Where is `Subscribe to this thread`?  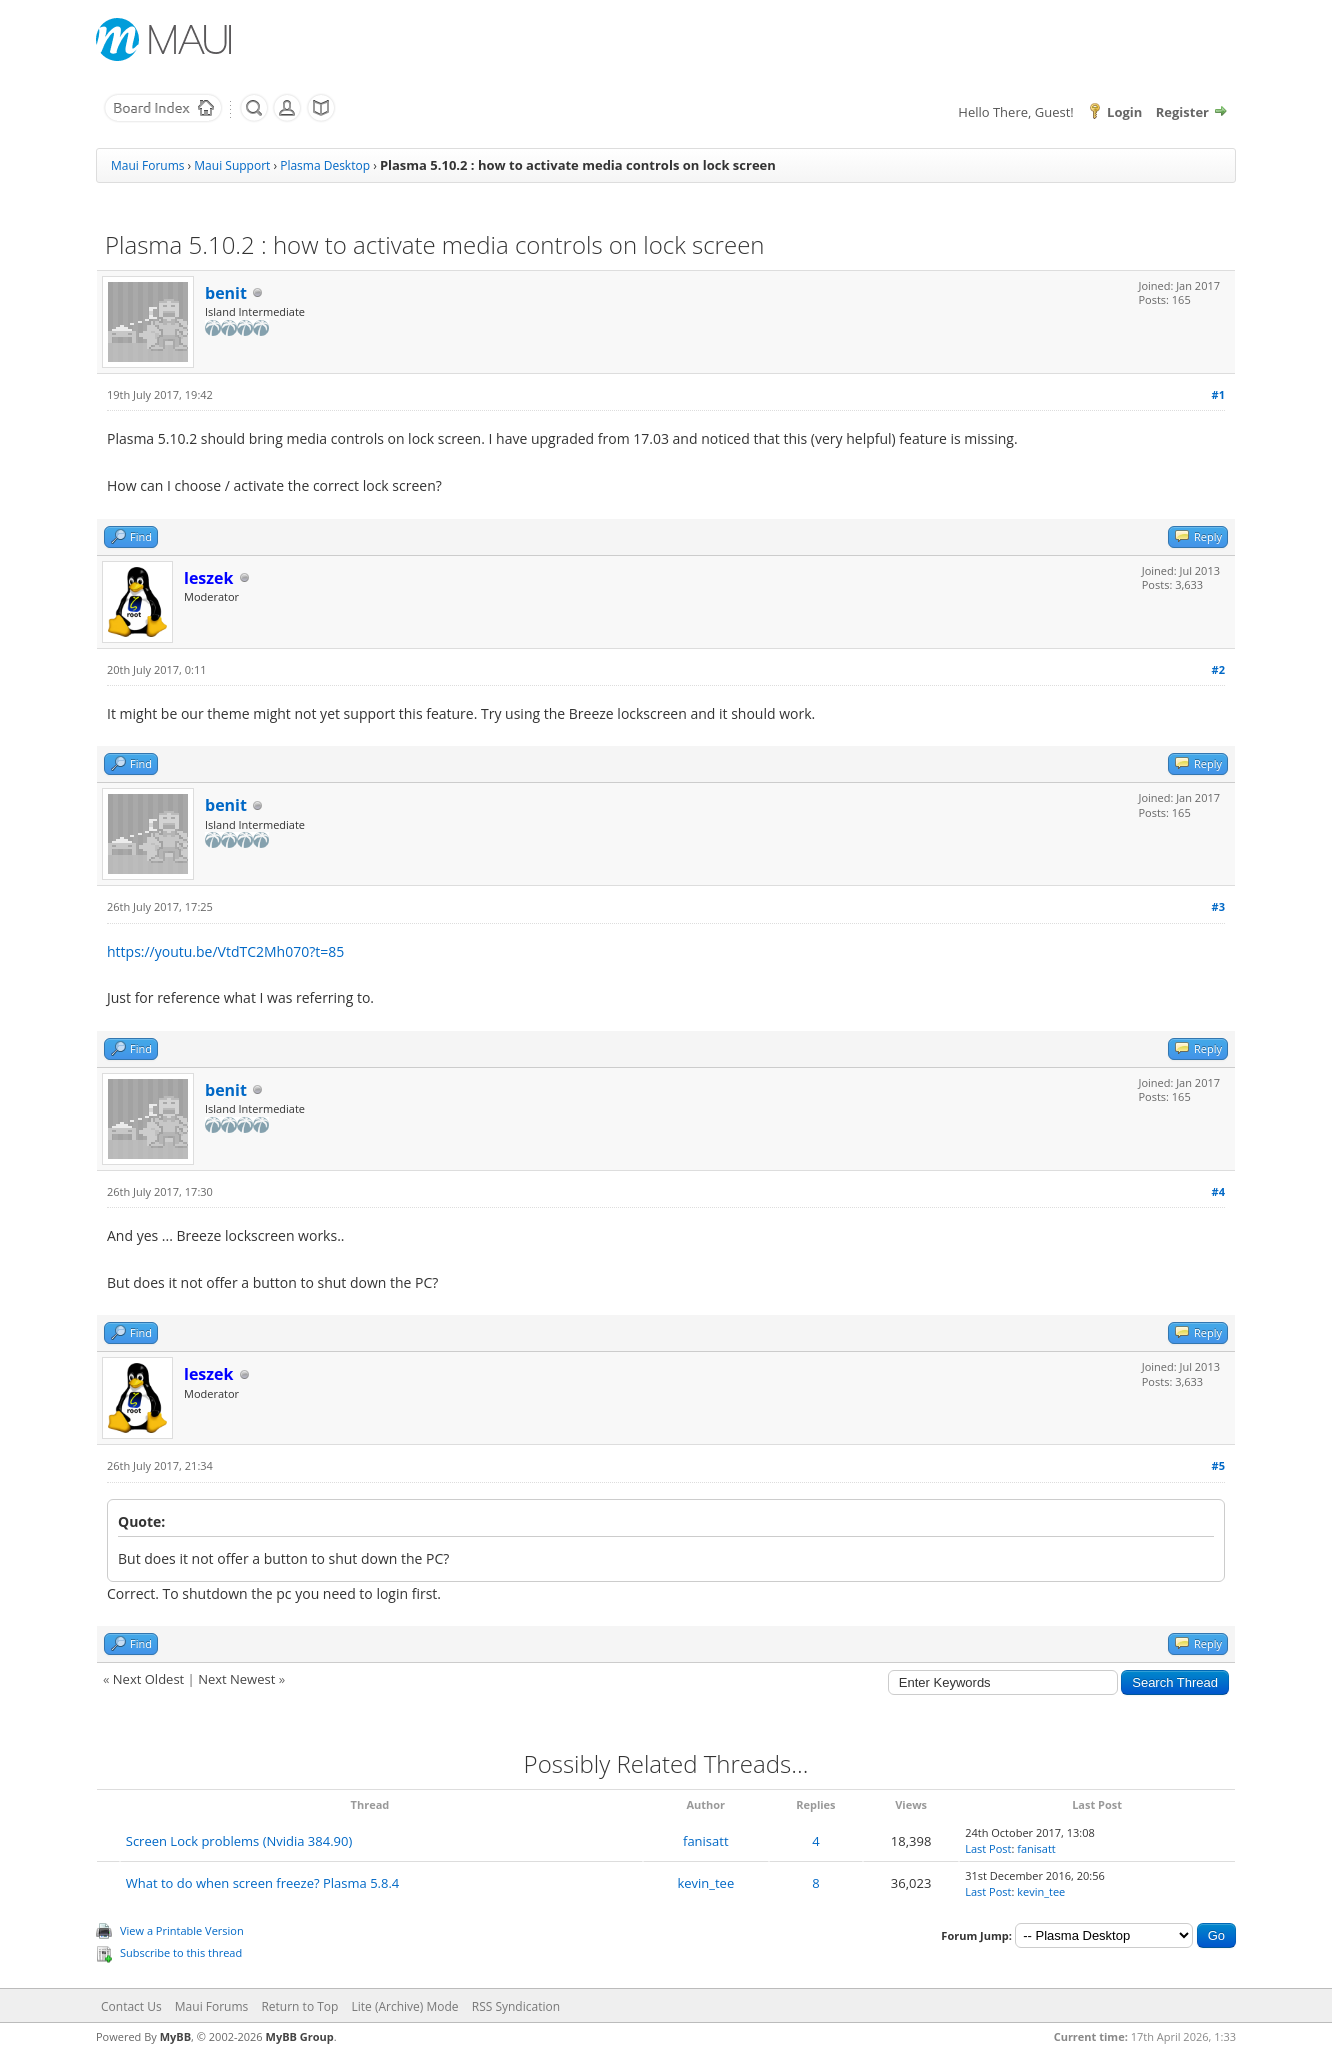
Subscribe to this thread is located at coordinates (181, 1952).